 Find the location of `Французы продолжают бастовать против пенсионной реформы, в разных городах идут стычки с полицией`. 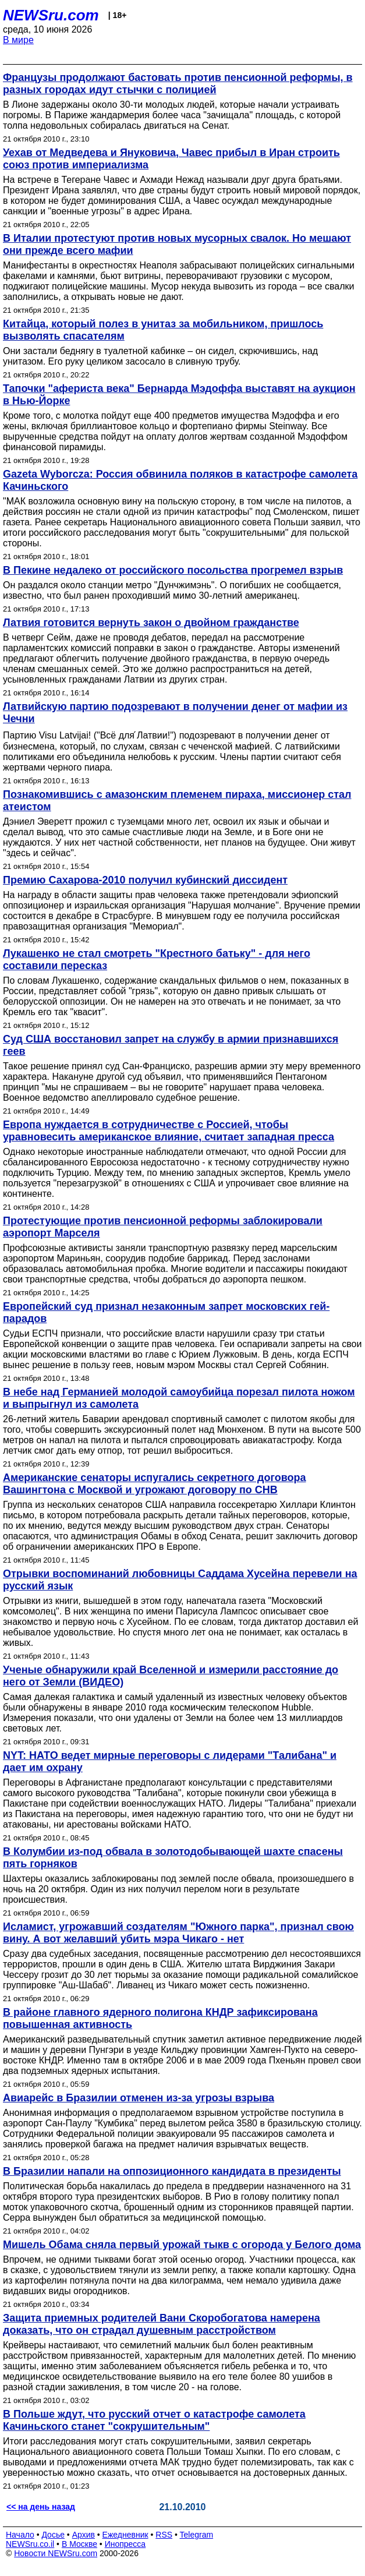

Французы продолжают бастовать против пенсионной реформы, в разных городах идут стычки с полицией is located at coordinates (178, 84).